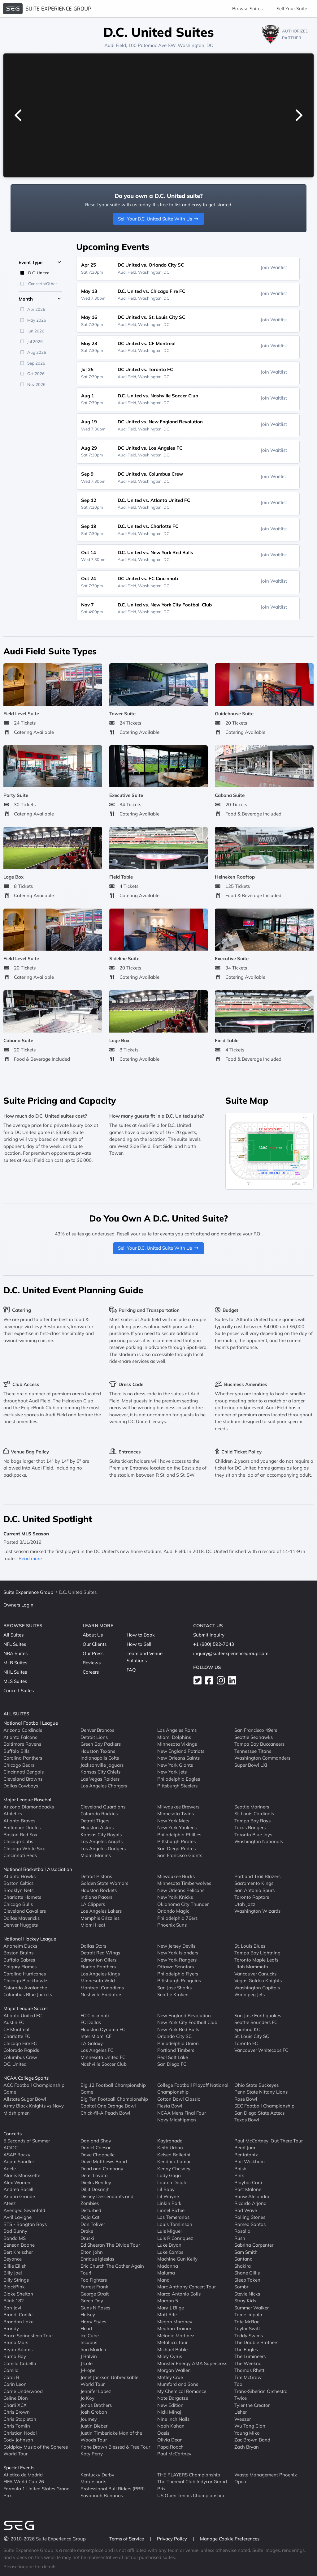 This screenshot has height=2576, width=317. Describe the element at coordinates (103, 1848) in the screenshot. I see `Los Angeles Dodgers` at that location.